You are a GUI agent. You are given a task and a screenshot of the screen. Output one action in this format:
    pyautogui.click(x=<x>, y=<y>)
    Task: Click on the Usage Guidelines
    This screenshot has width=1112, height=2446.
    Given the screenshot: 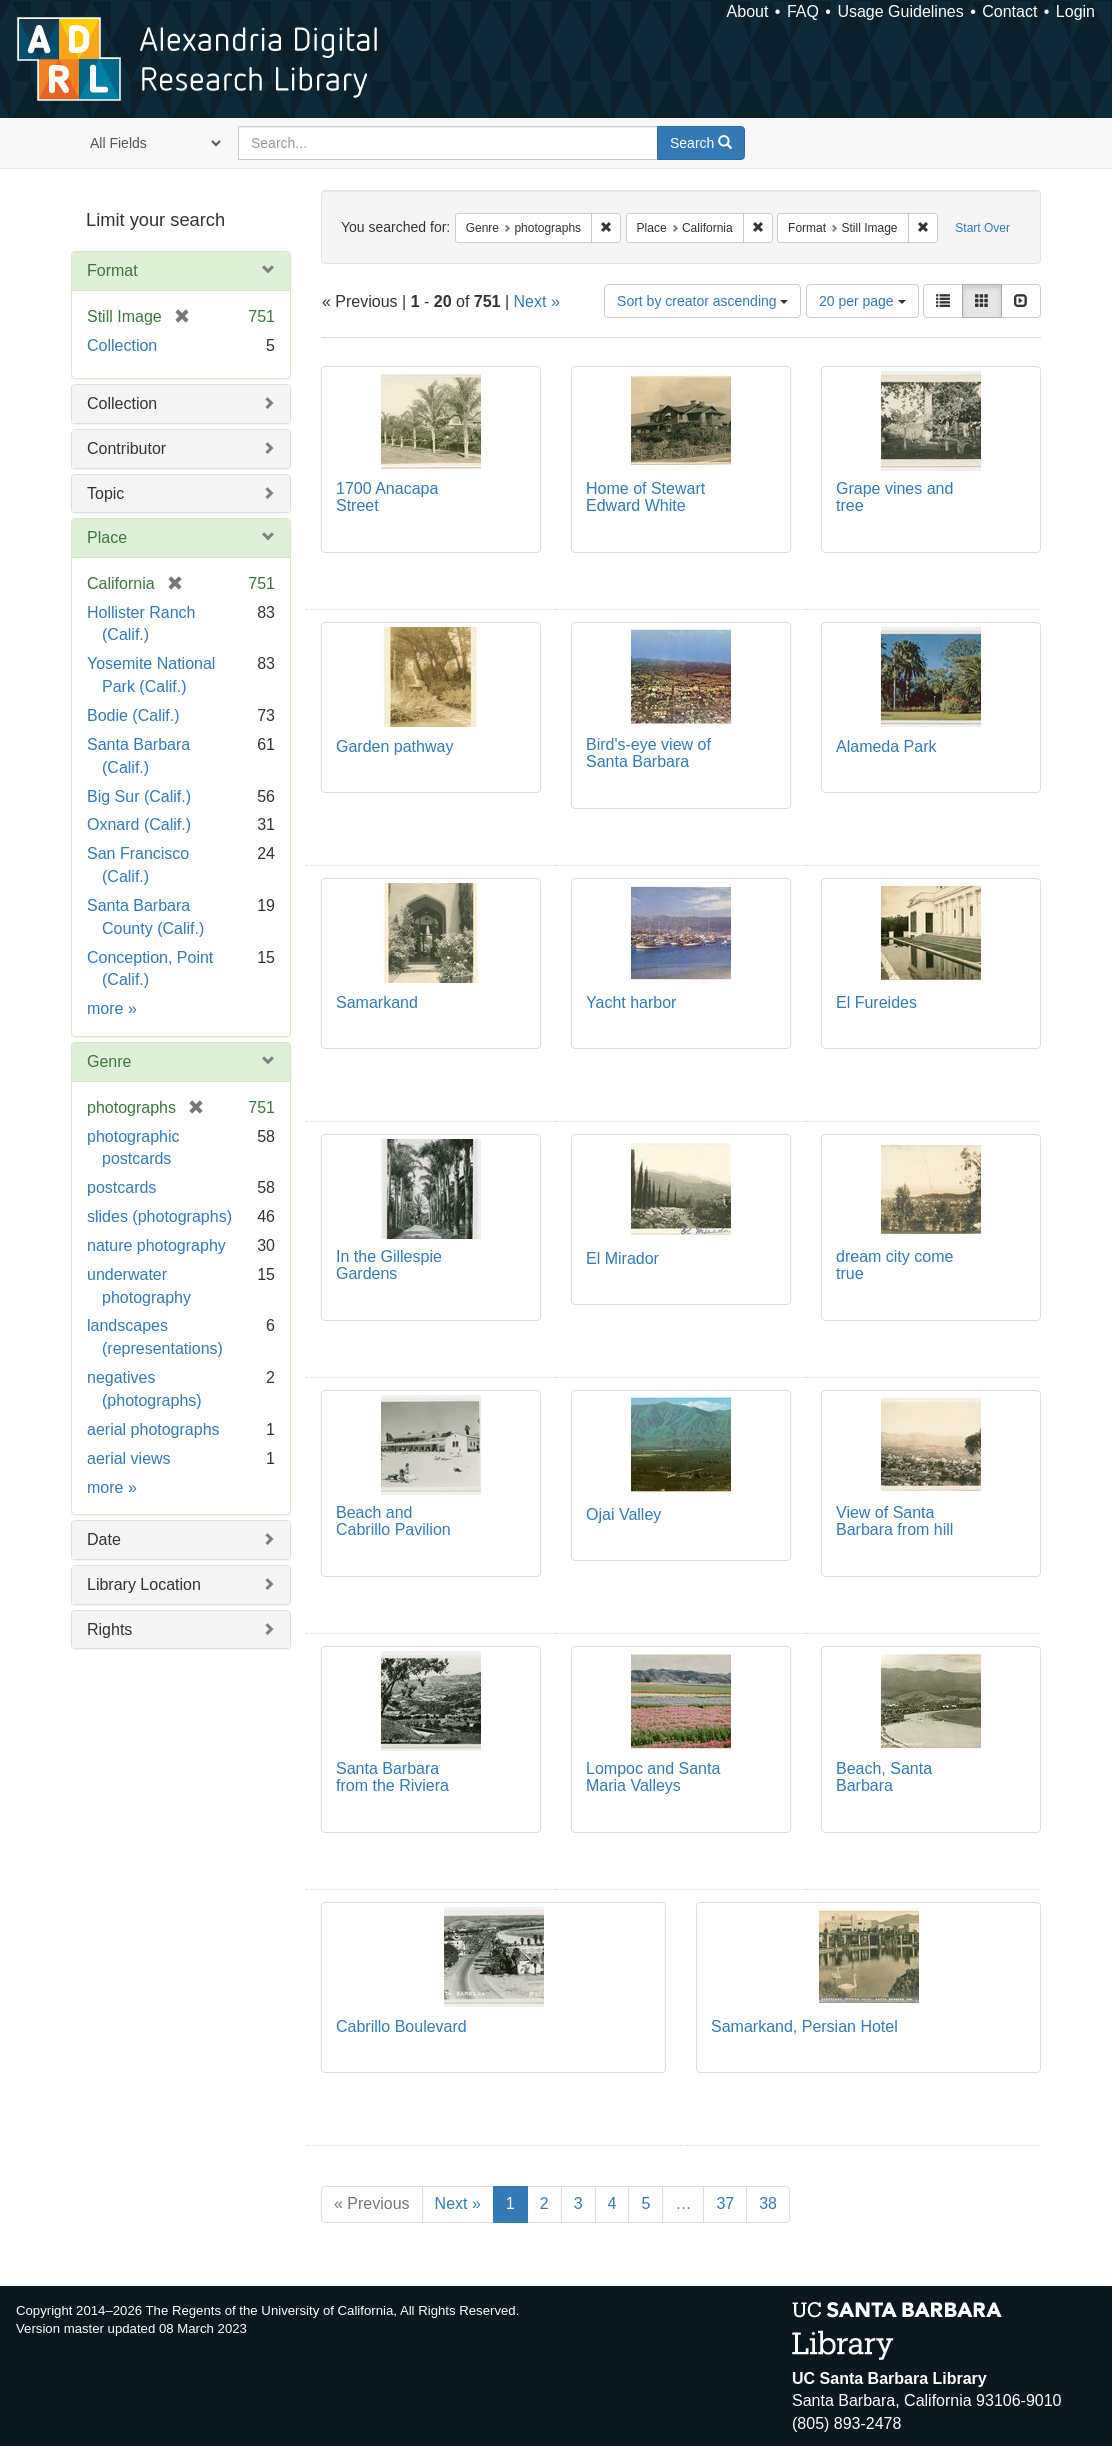 What is the action you would take?
    pyautogui.click(x=900, y=11)
    